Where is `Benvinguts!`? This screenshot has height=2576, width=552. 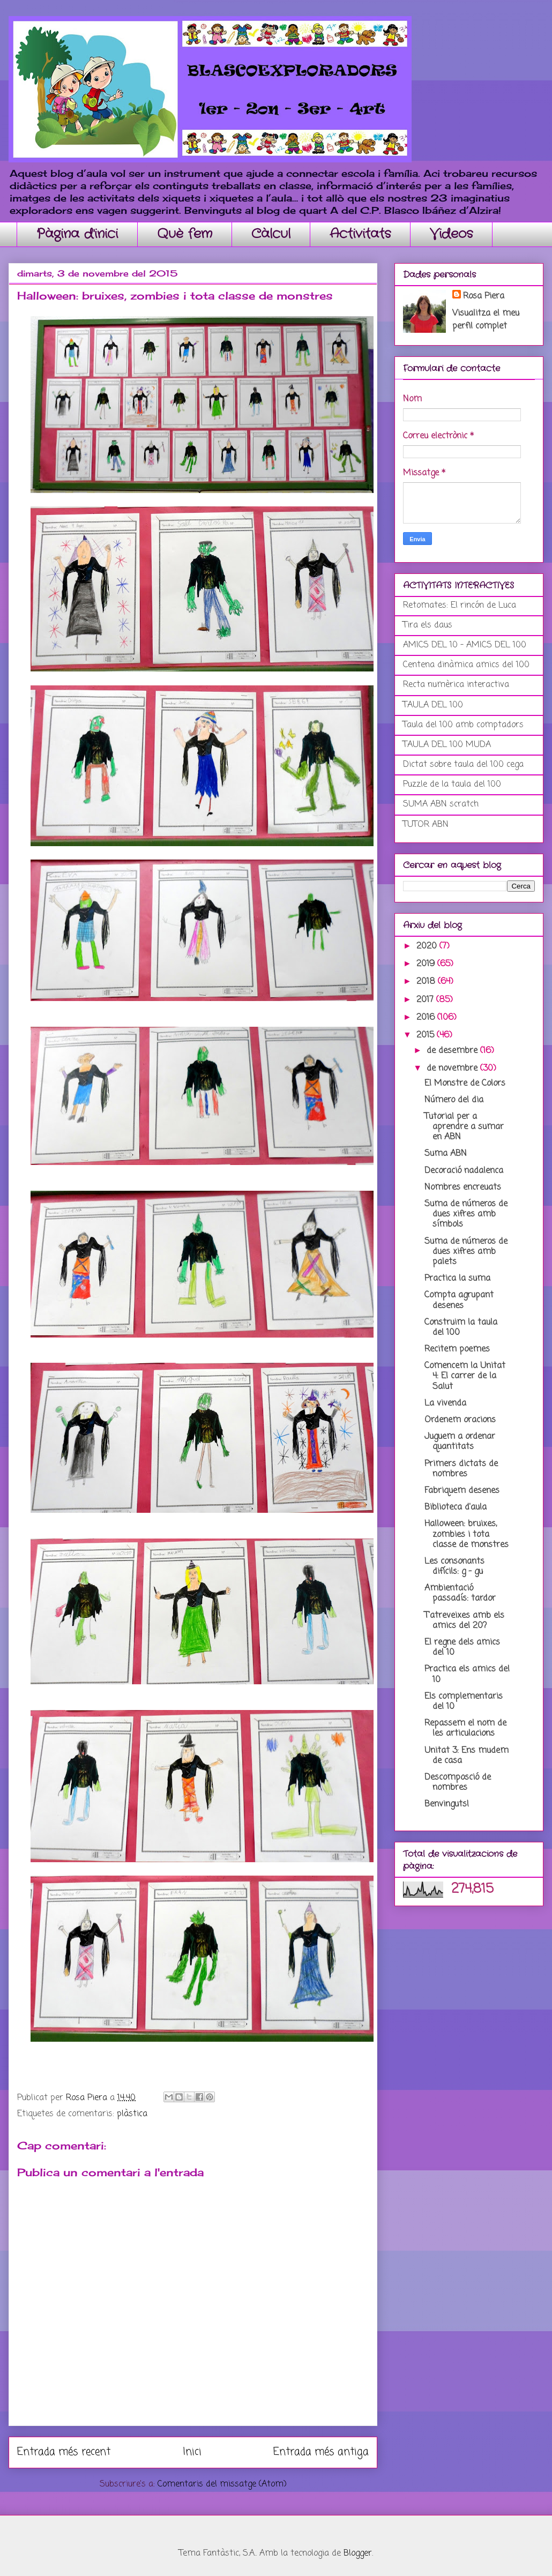
Benvinguts! is located at coordinates (446, 1804).